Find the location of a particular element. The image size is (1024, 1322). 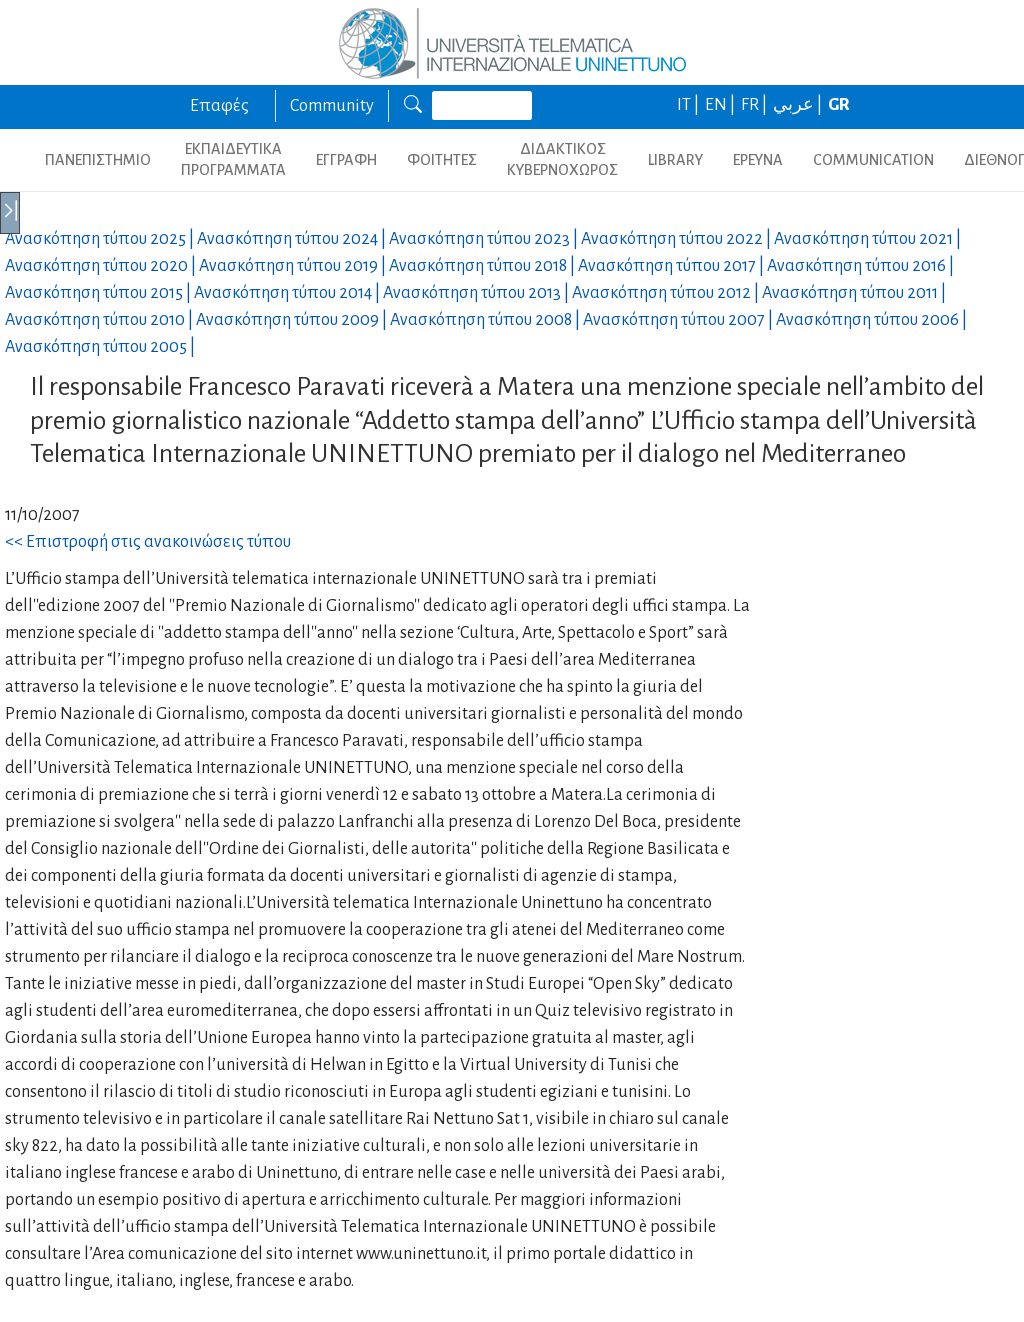

<< Επιστροφή στις ανακοινώσεις τύπου is located at coordinates (148, 542).